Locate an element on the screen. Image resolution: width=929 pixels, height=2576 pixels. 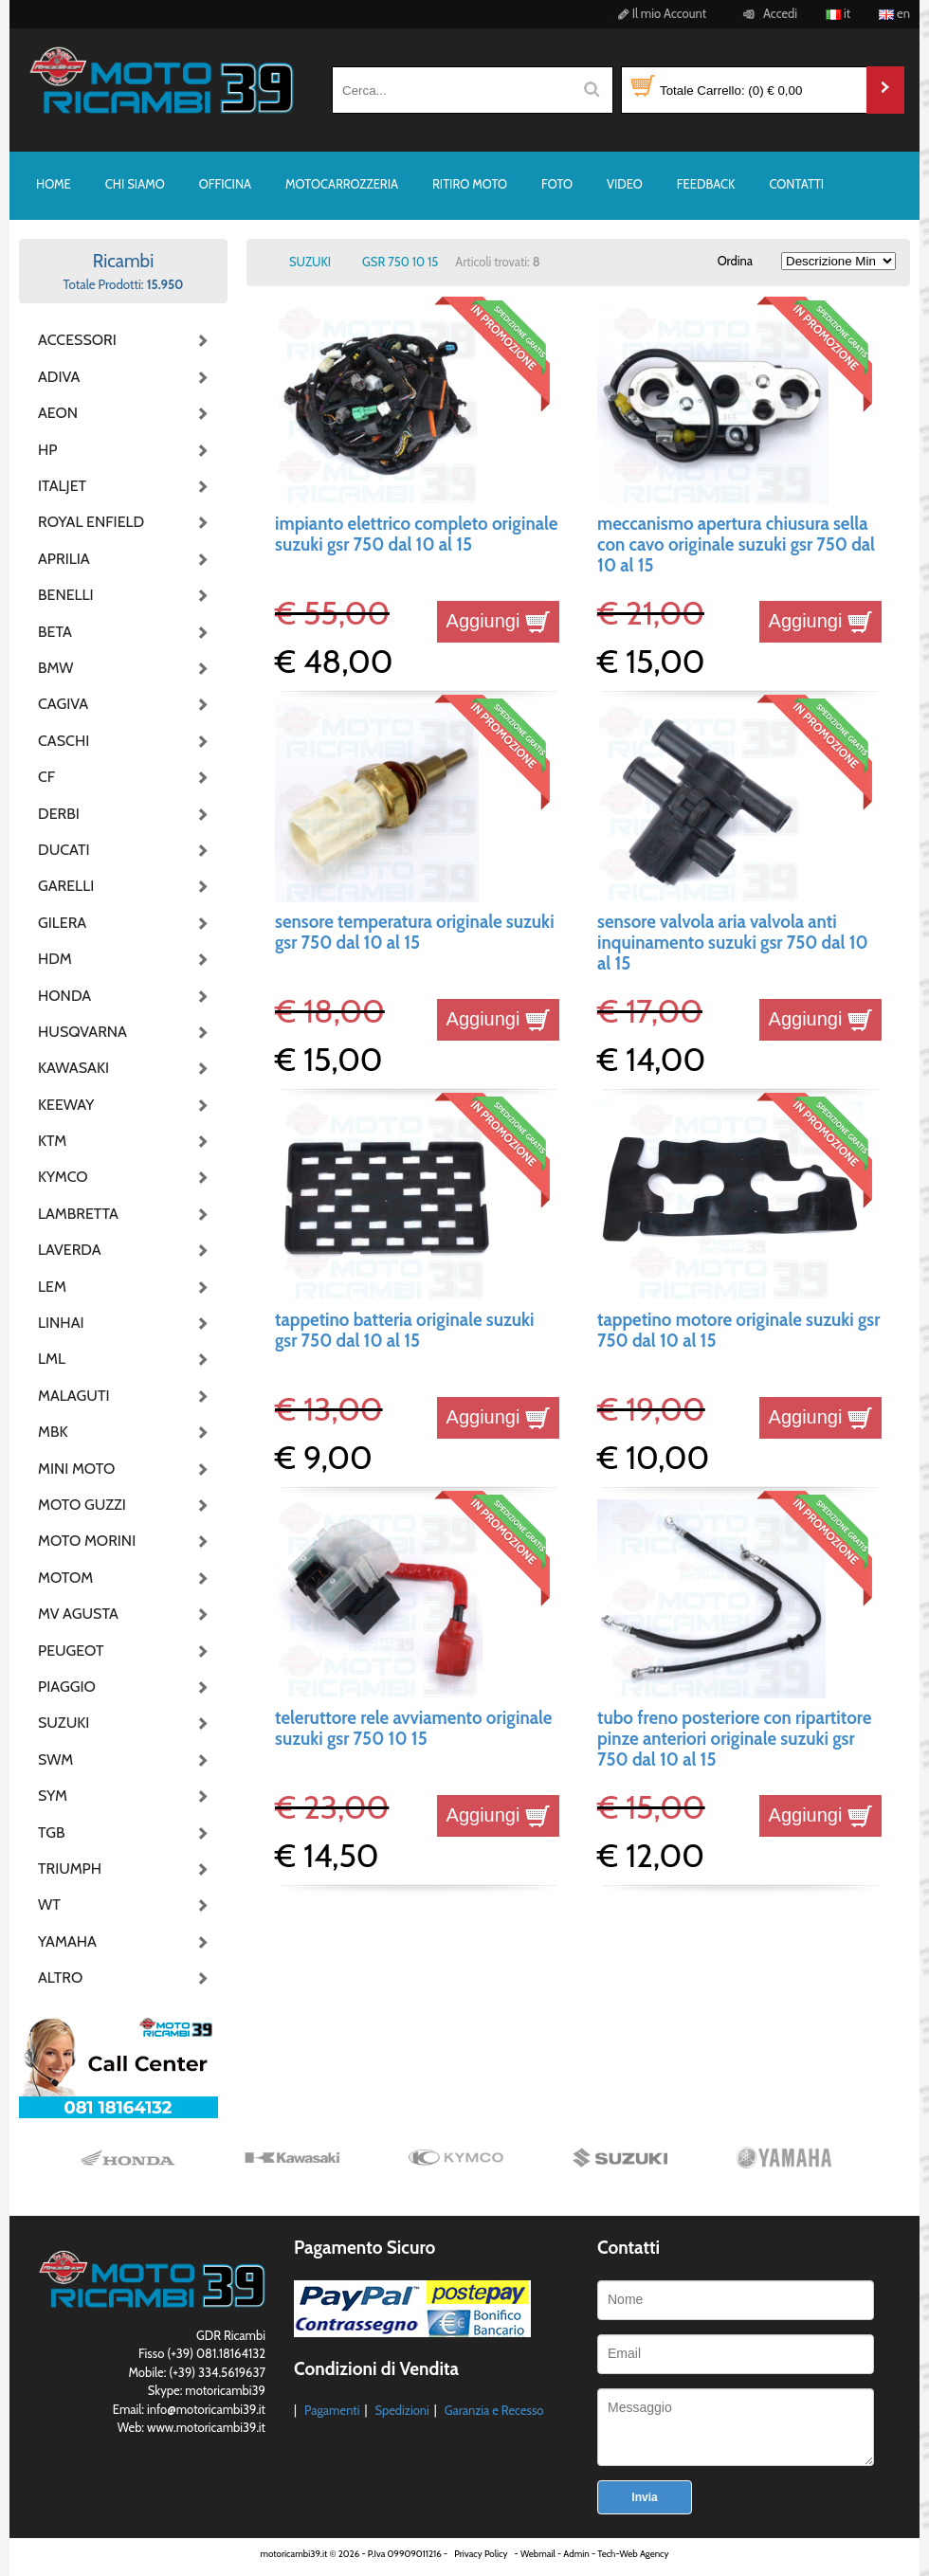
OFFICINA is located at coordinates (225, 183).